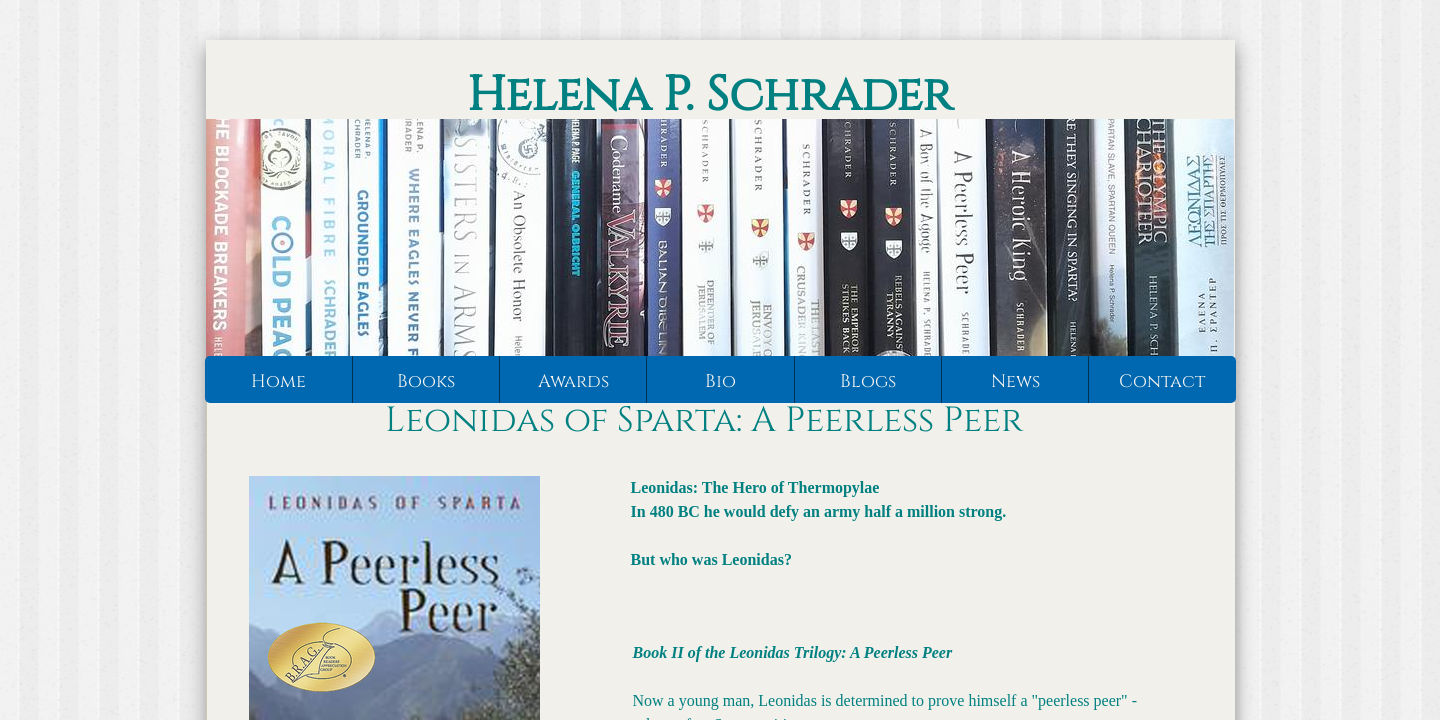  I want to click on Home, so click(278, 381).